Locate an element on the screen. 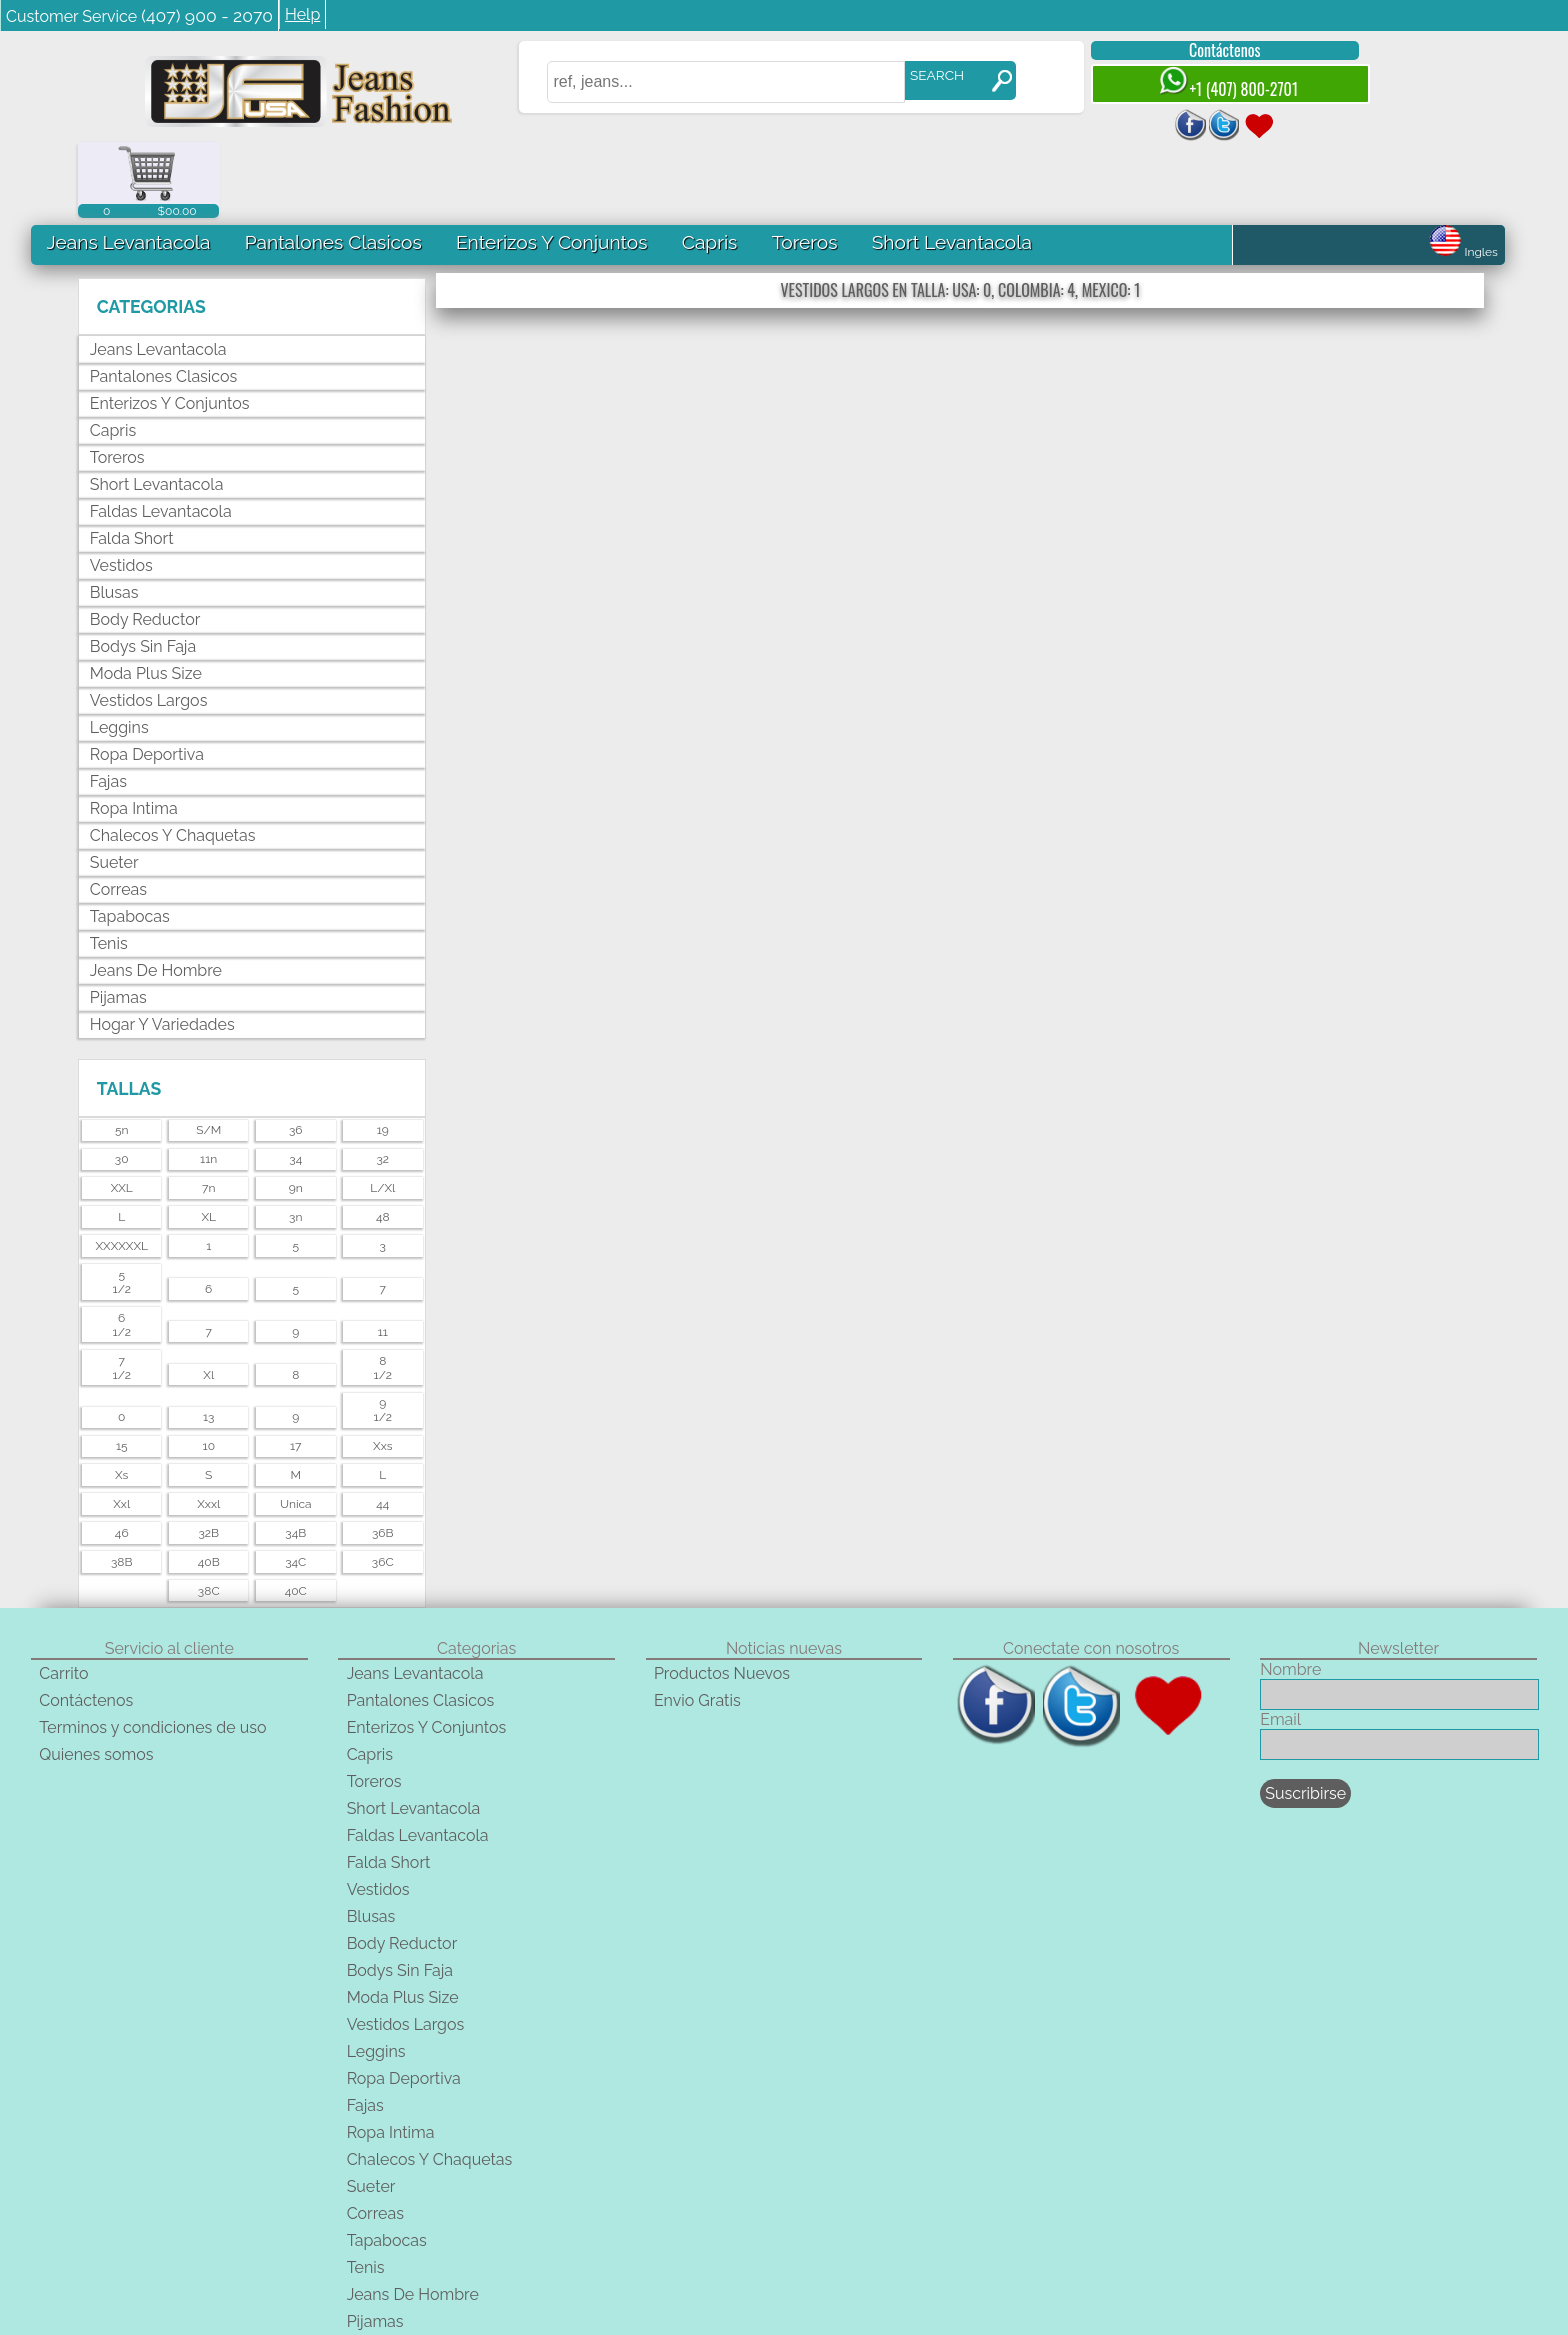 The height and width of the screenshot is (2335, 1568). Tapabocas is located at coordinates (130, 841).